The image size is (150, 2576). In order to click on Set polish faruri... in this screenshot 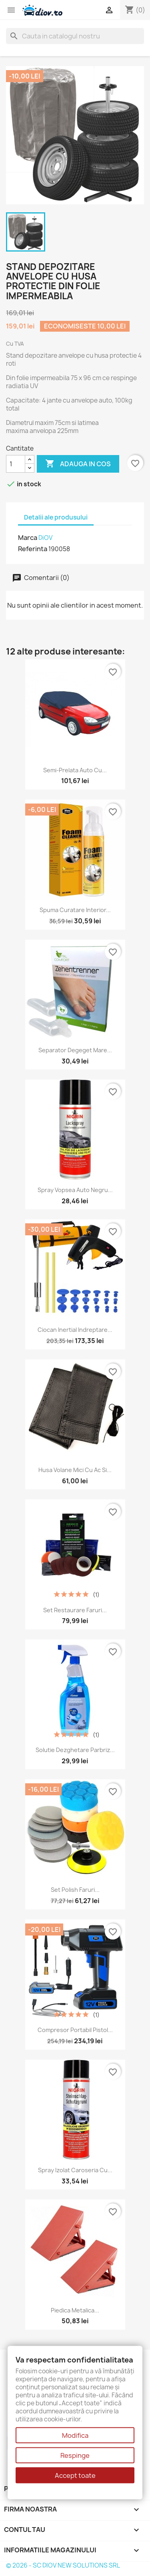, I will do `click(75, 1889)`.